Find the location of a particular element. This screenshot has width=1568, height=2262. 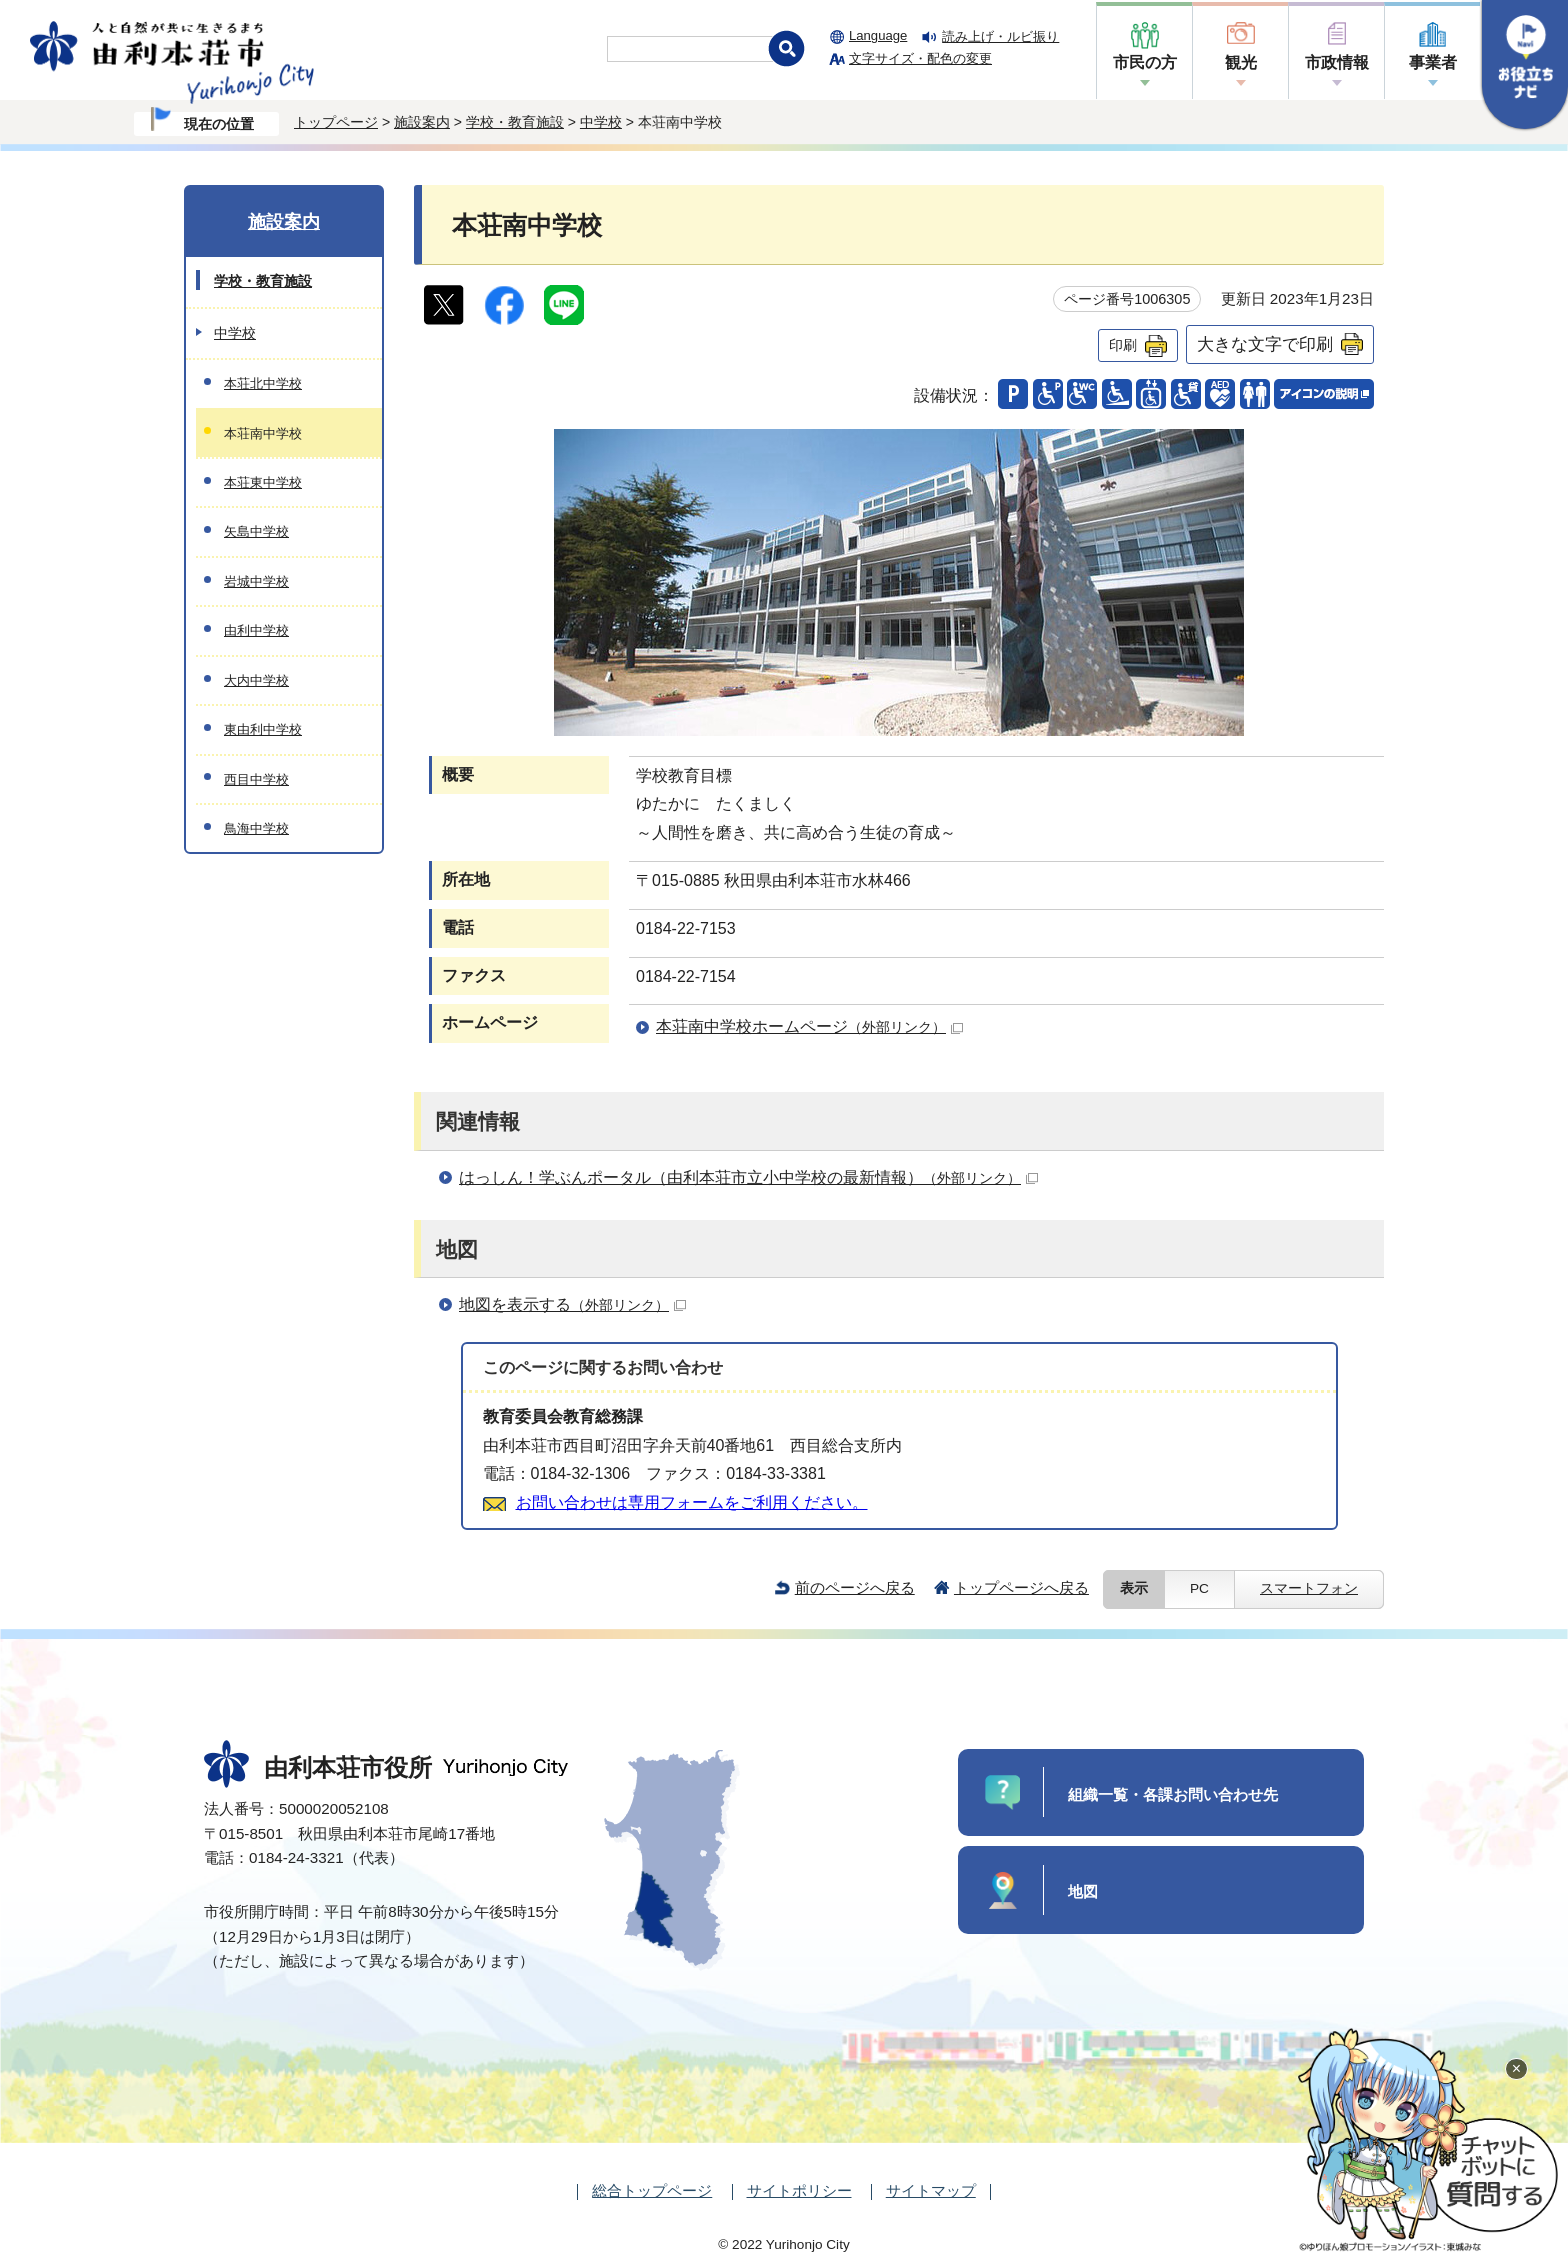

はっしん！学ぶんポータル（由利本荘市立小中学校の最新情報） is located at coordinates (748, 1177).